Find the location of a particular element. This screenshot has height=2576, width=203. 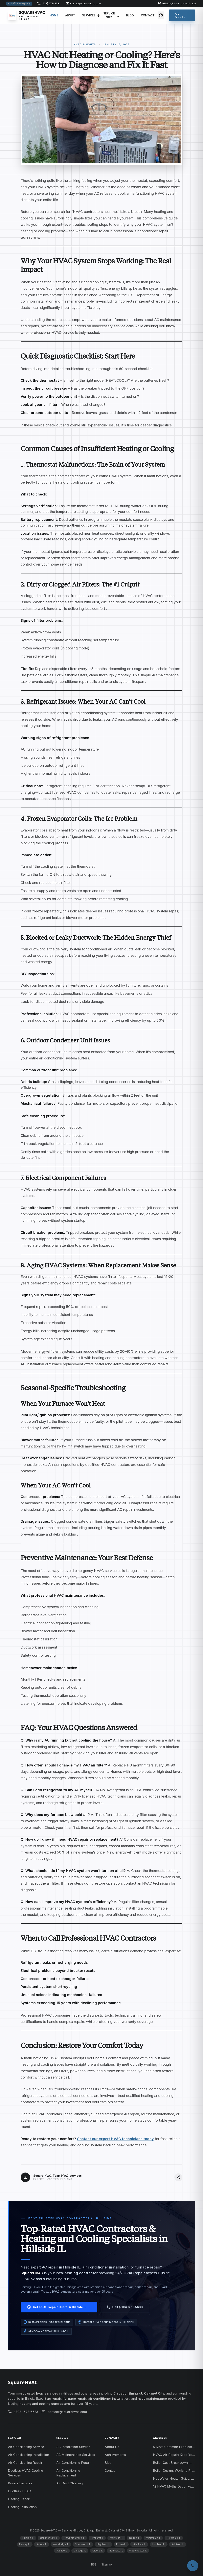

Call (708) 673-5633 is located at coordinates (124, 2307).